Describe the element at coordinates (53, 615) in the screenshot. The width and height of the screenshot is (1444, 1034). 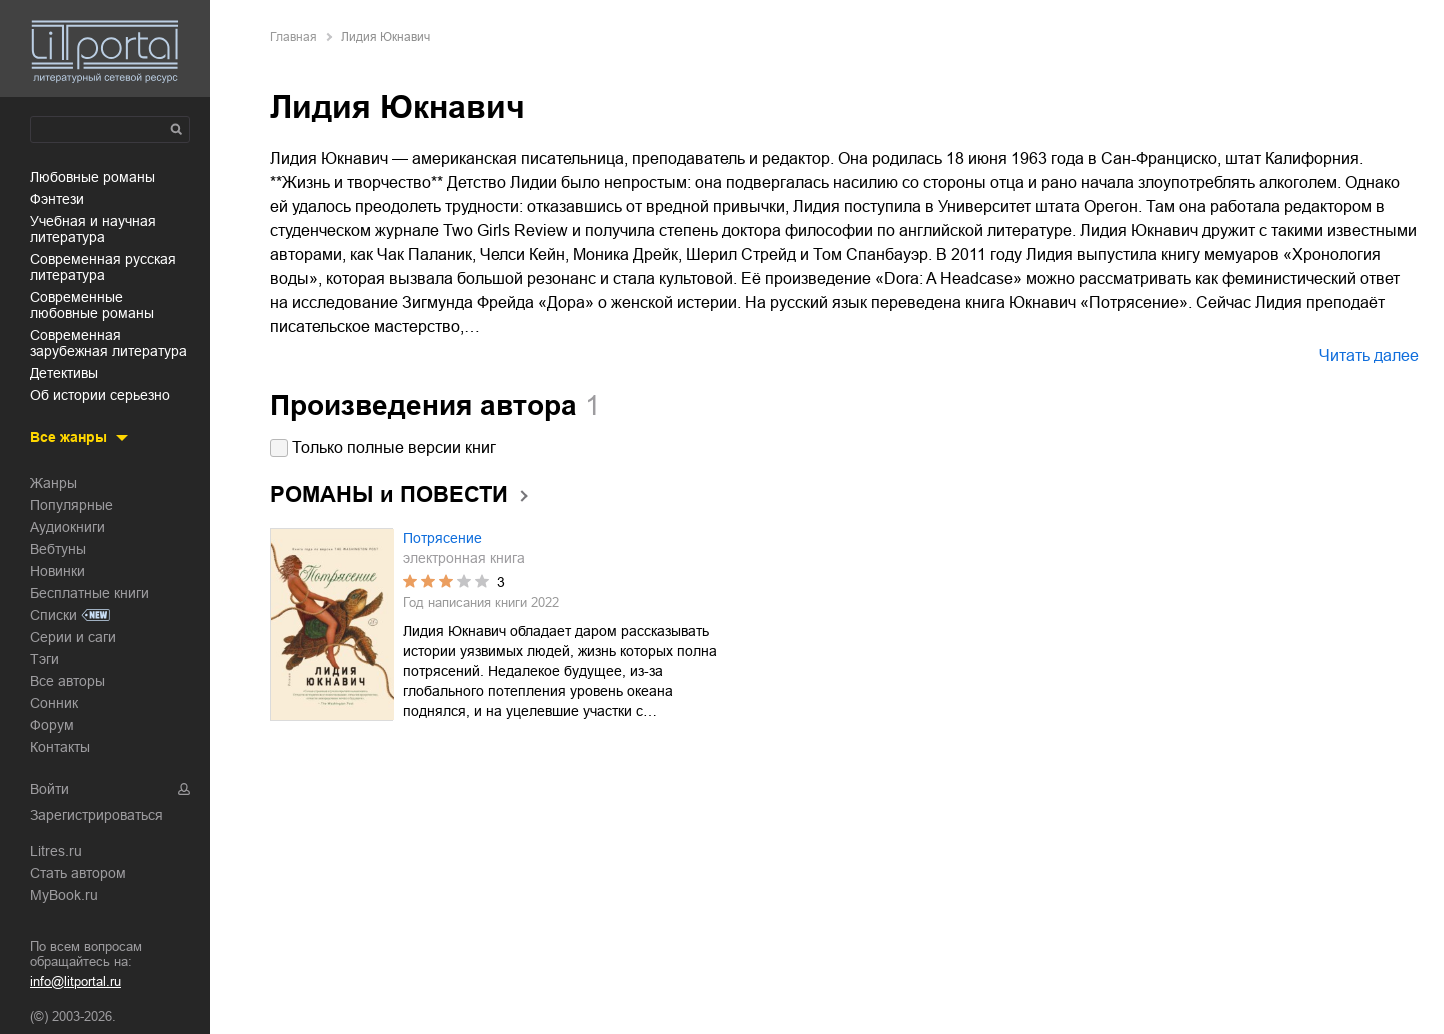
I see `Списки` at that location.